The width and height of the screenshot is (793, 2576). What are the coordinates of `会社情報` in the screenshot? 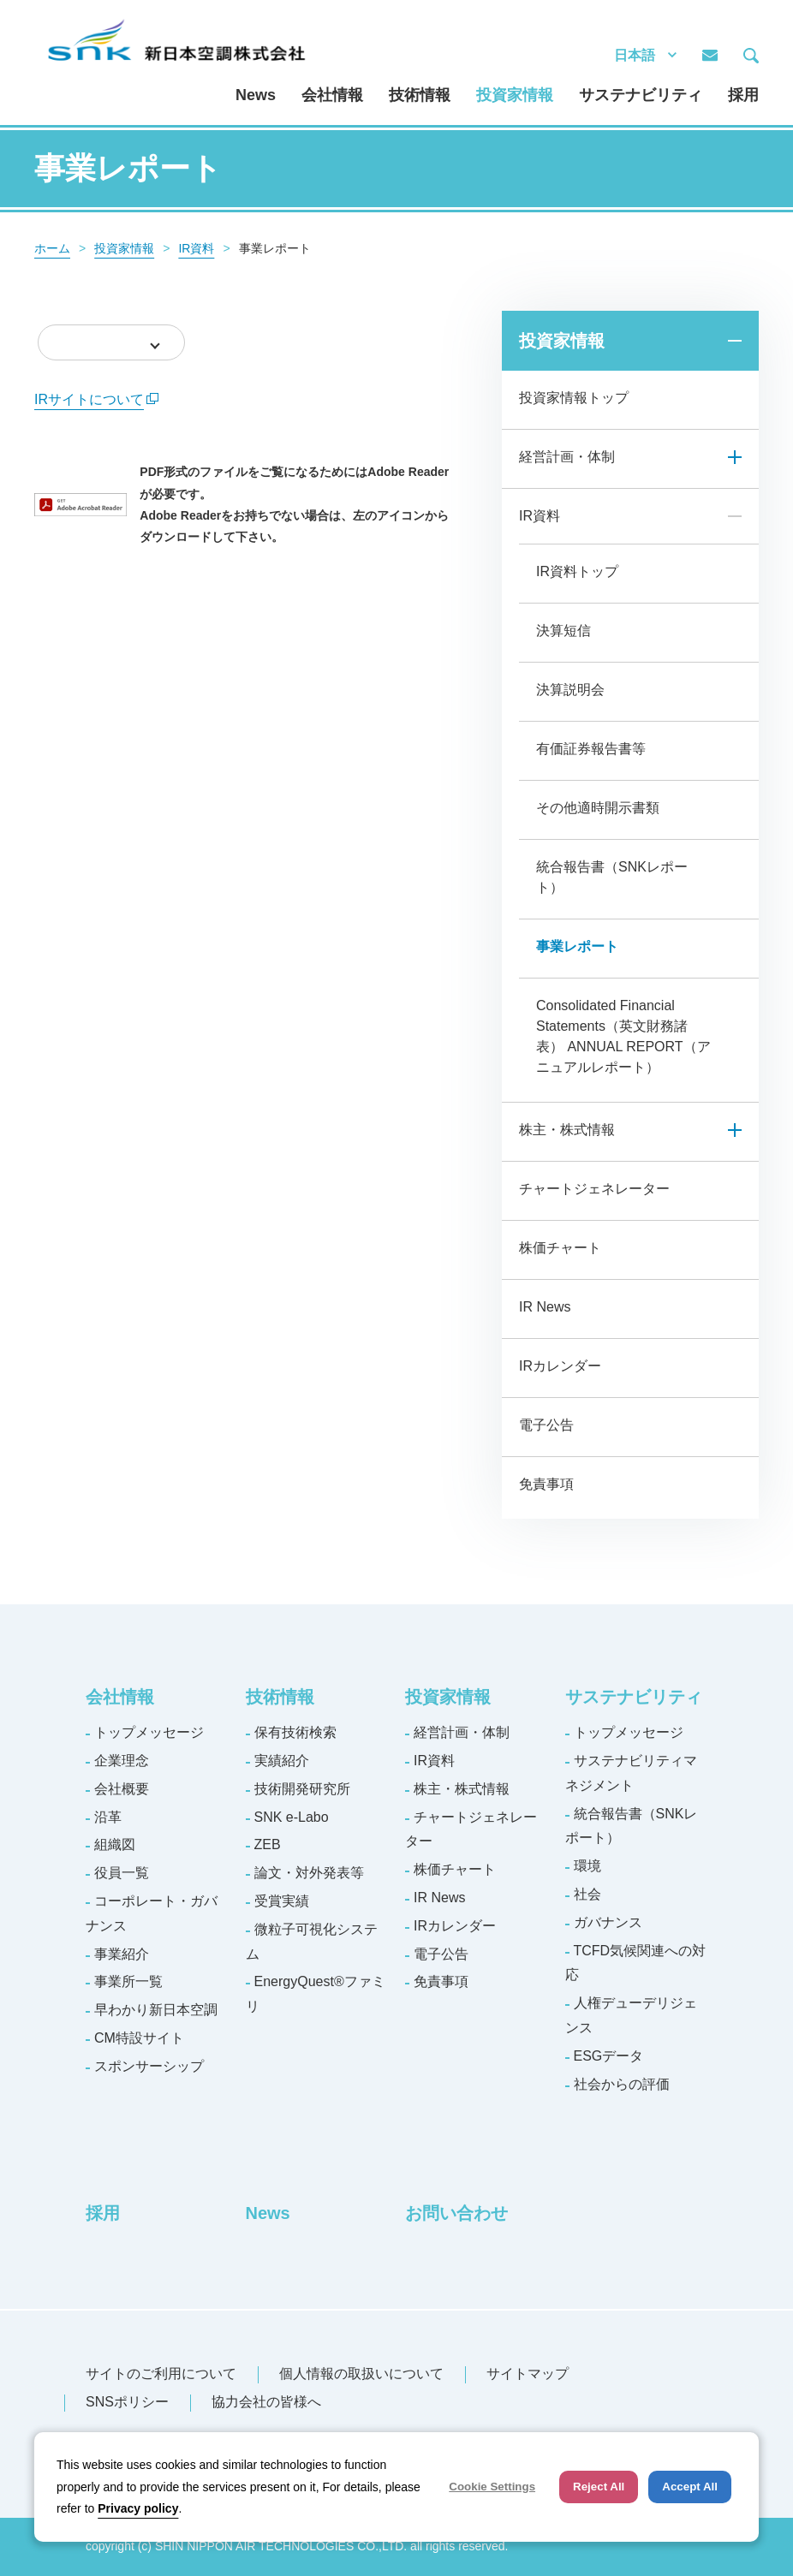 It's located at (332, 95).